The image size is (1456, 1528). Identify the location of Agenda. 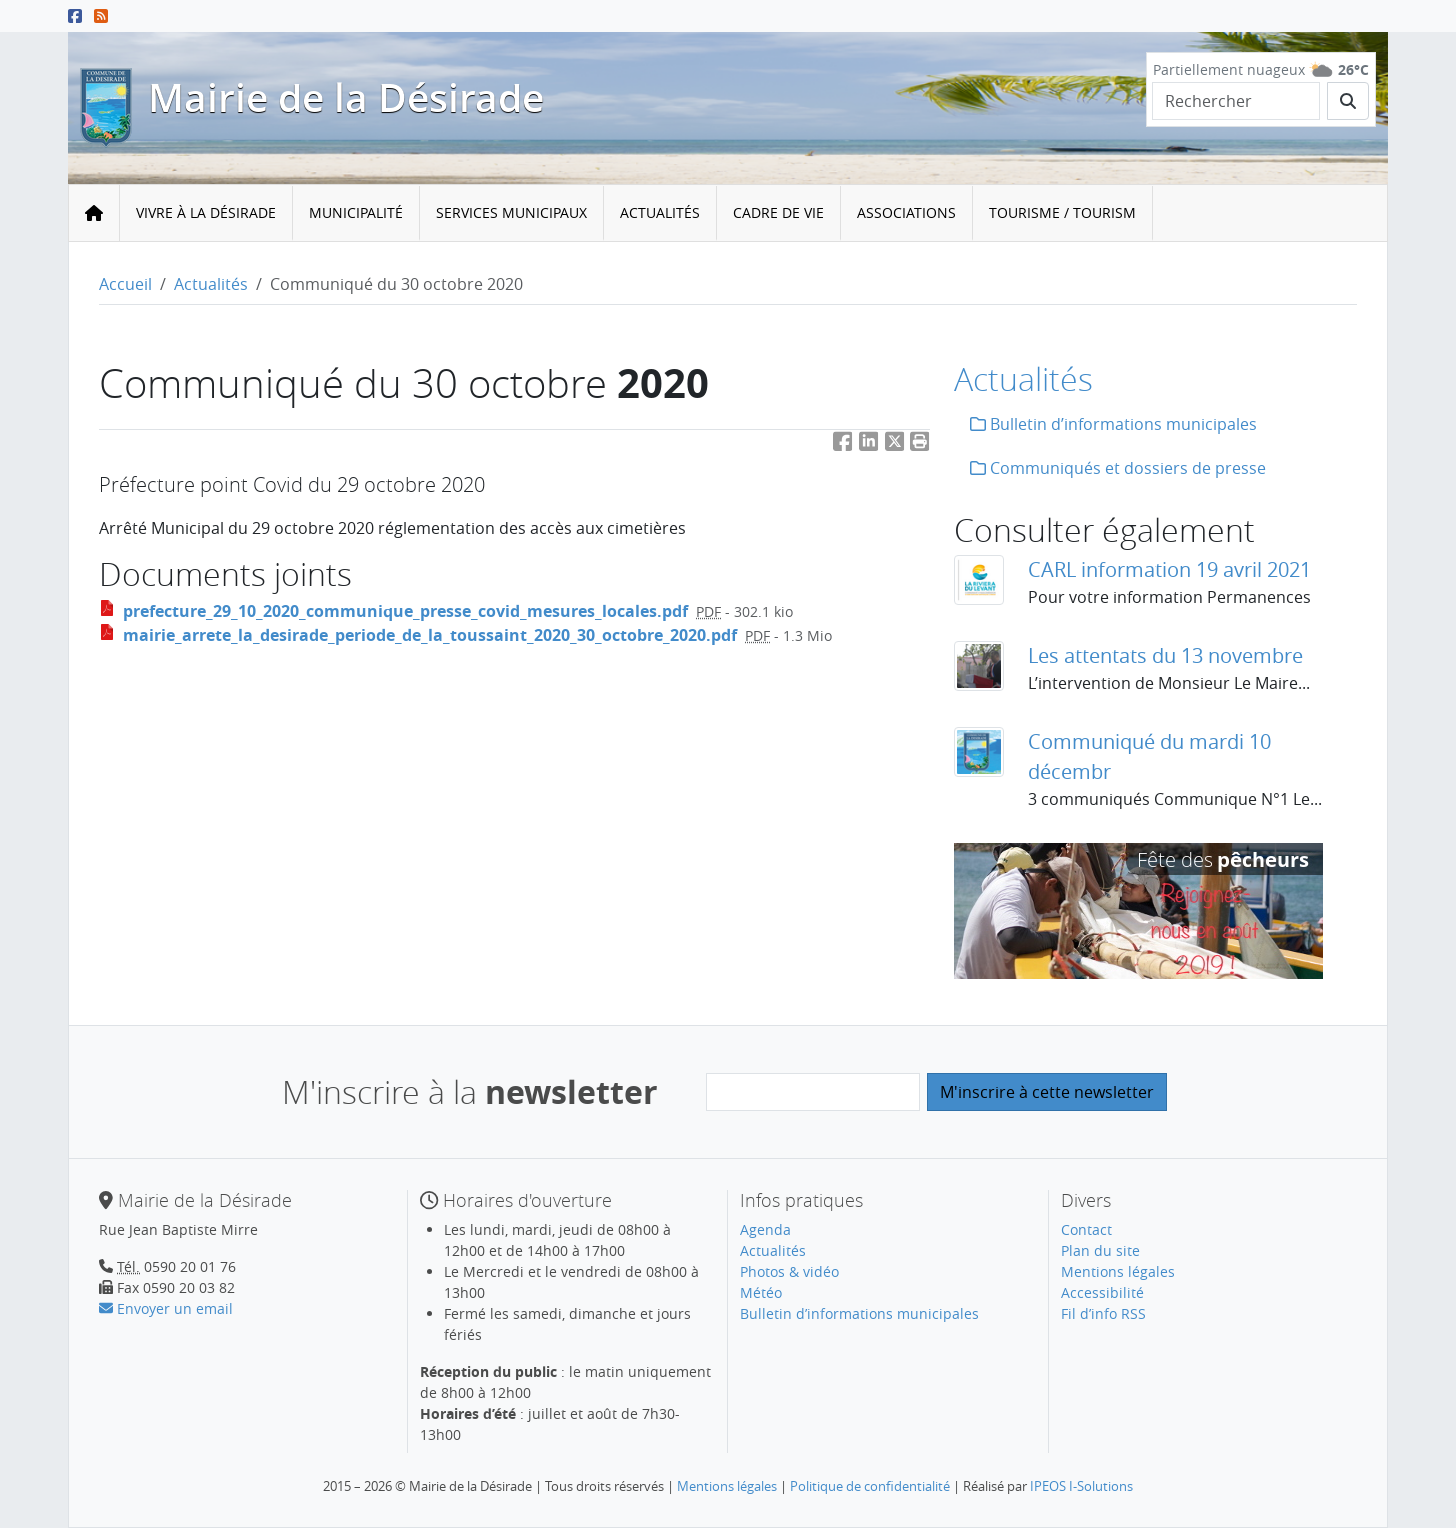
(765, 1229).